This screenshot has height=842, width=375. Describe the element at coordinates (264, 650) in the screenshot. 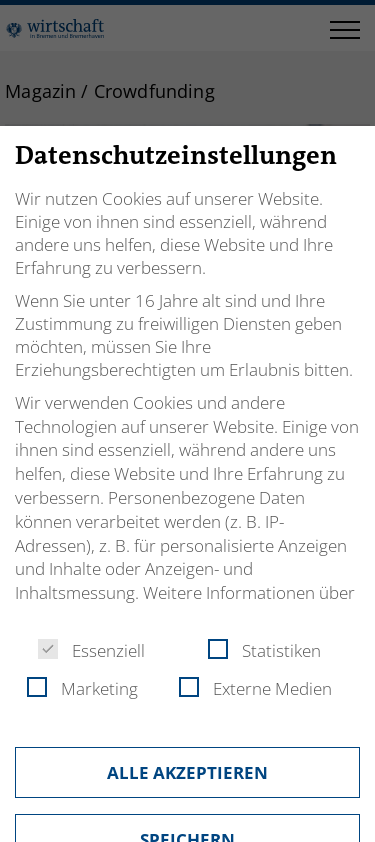

I see `Statistiken` at that location.